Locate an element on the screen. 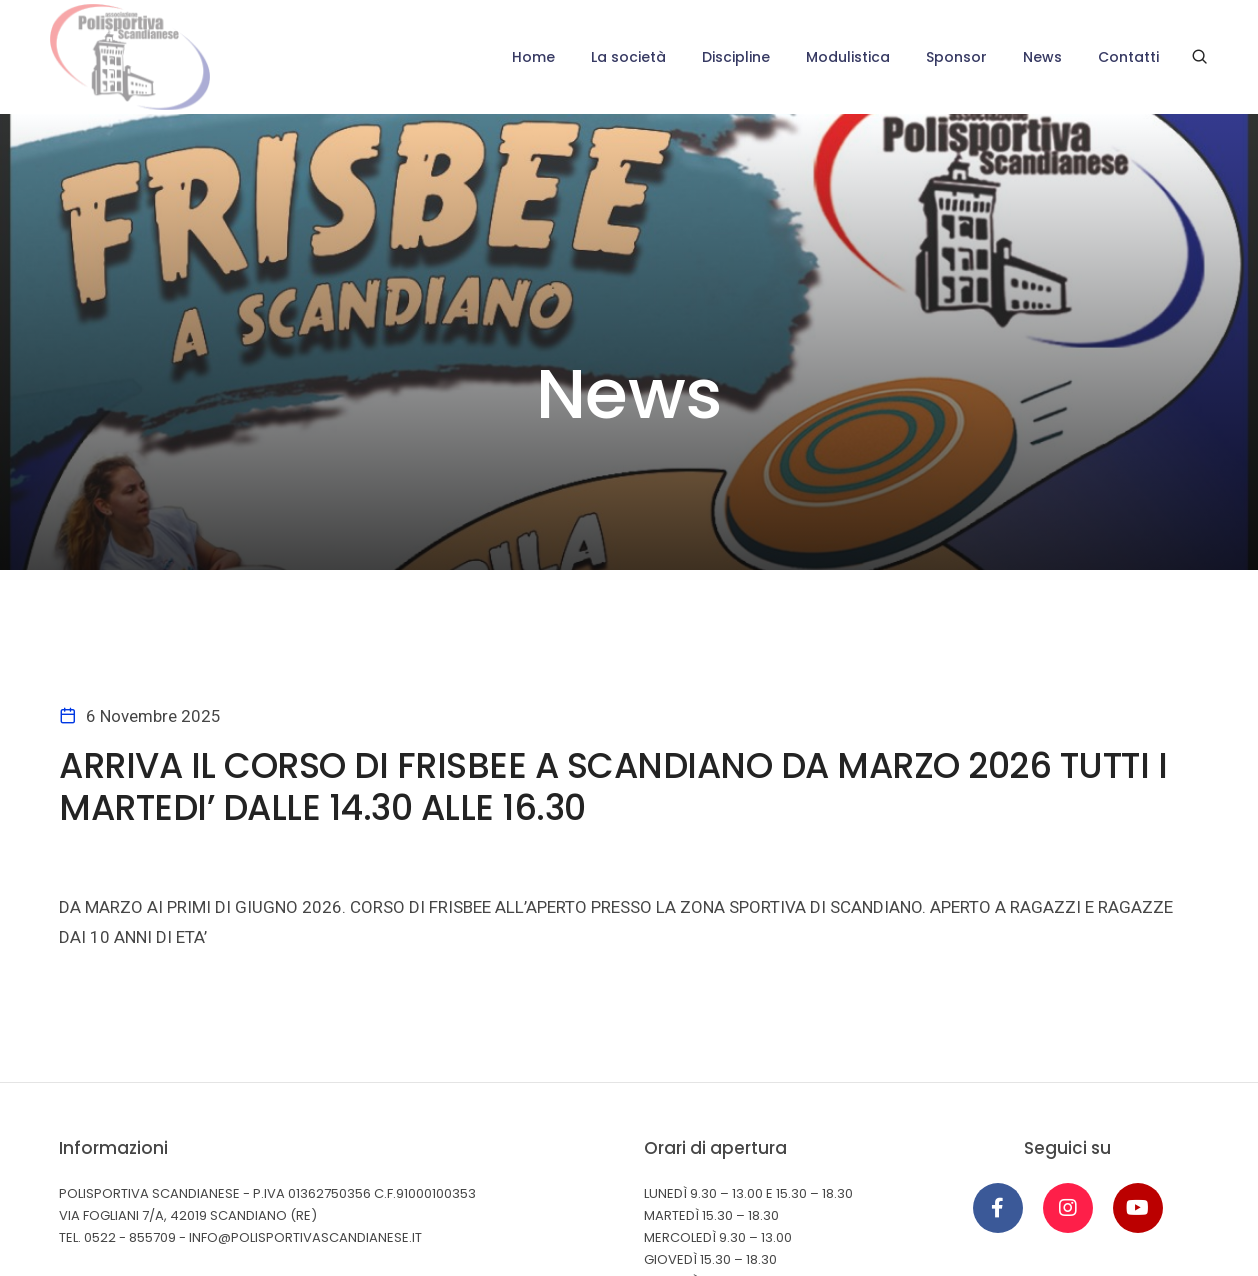 The image size is (1258, 1276). Home is located at coordinates (533, 57).